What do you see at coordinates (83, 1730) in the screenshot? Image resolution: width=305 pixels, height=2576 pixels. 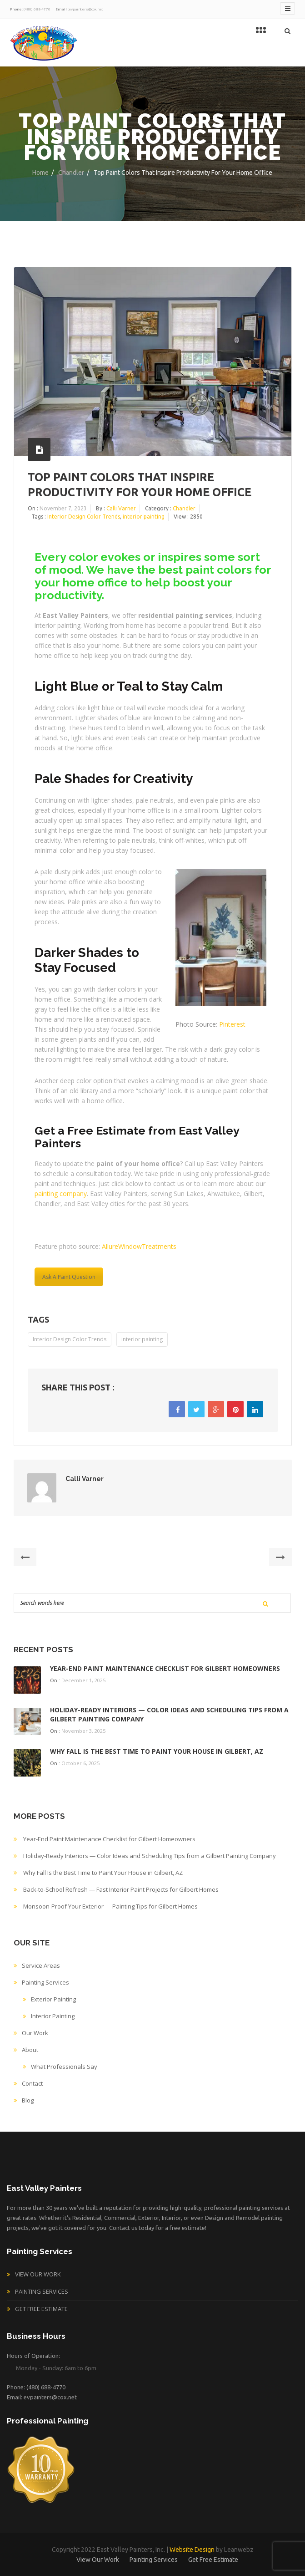 I see `November 3, 2025` at bounding box center [83, 1730].